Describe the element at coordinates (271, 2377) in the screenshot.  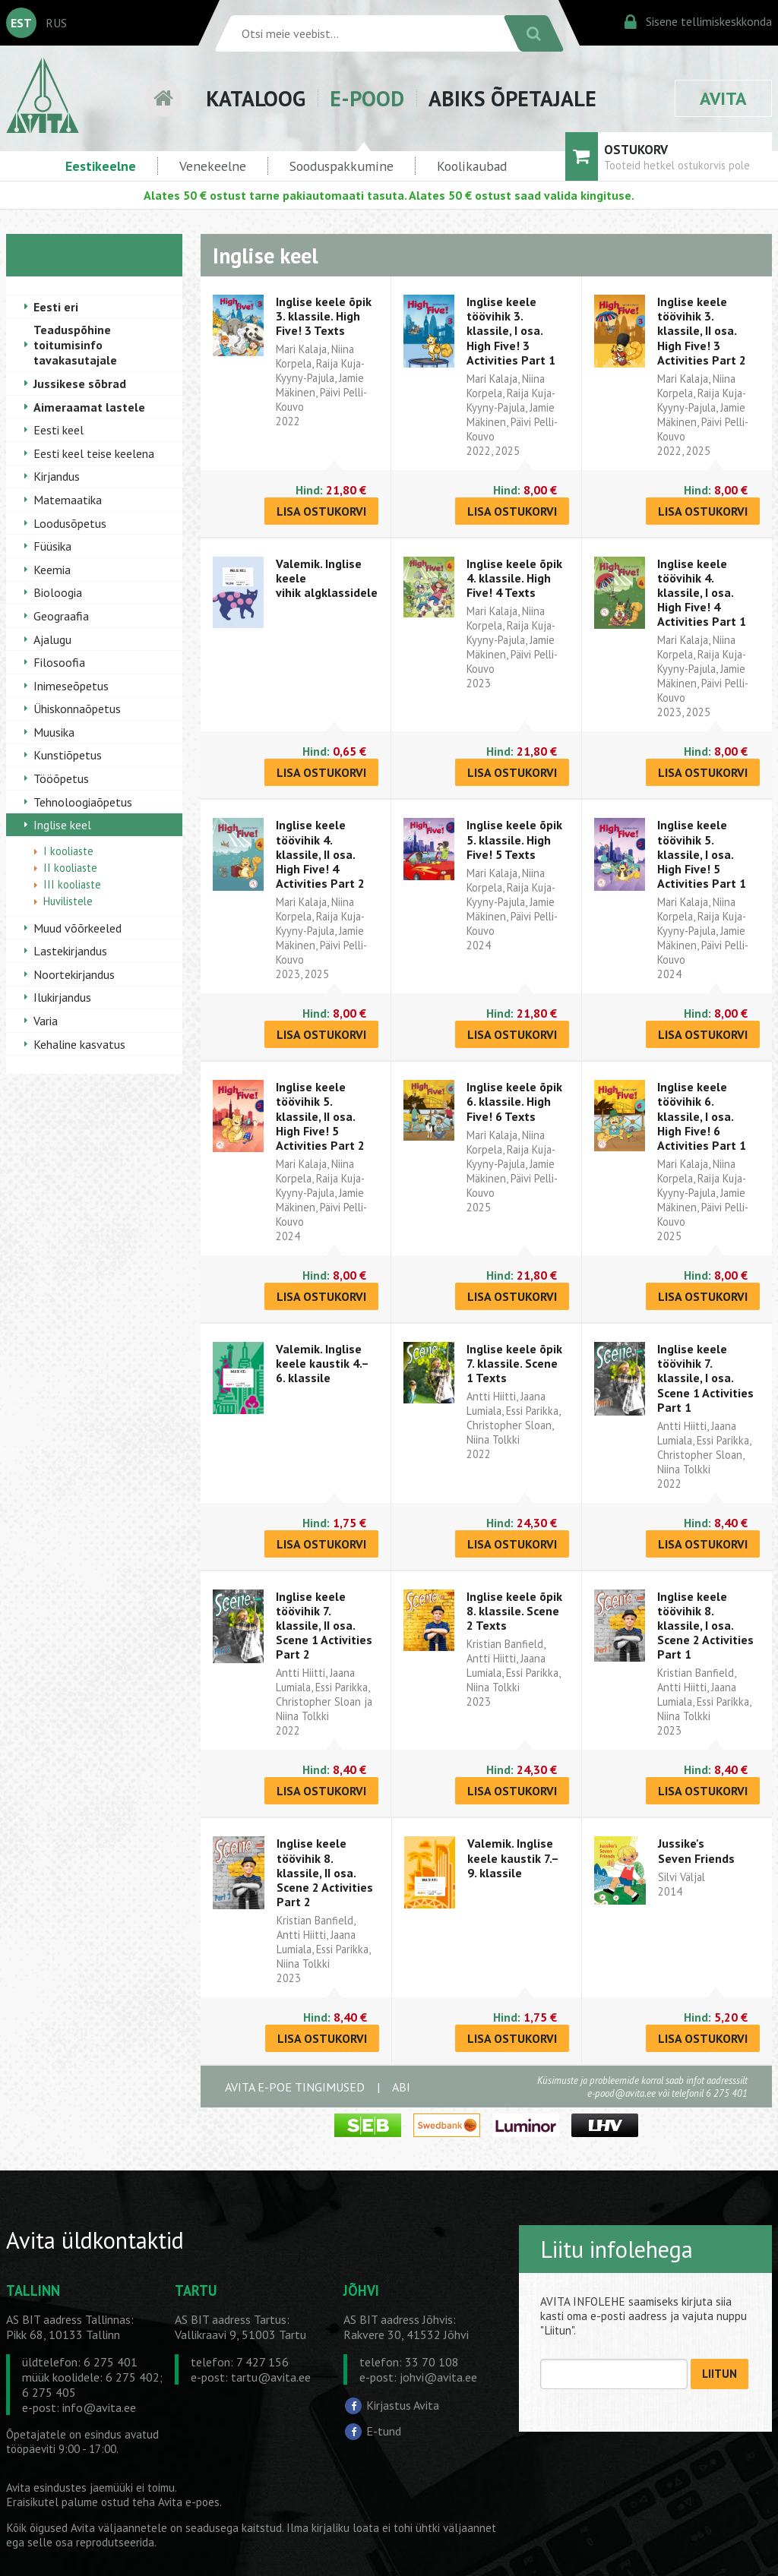
I see `tartu@avita.ee` at that location.